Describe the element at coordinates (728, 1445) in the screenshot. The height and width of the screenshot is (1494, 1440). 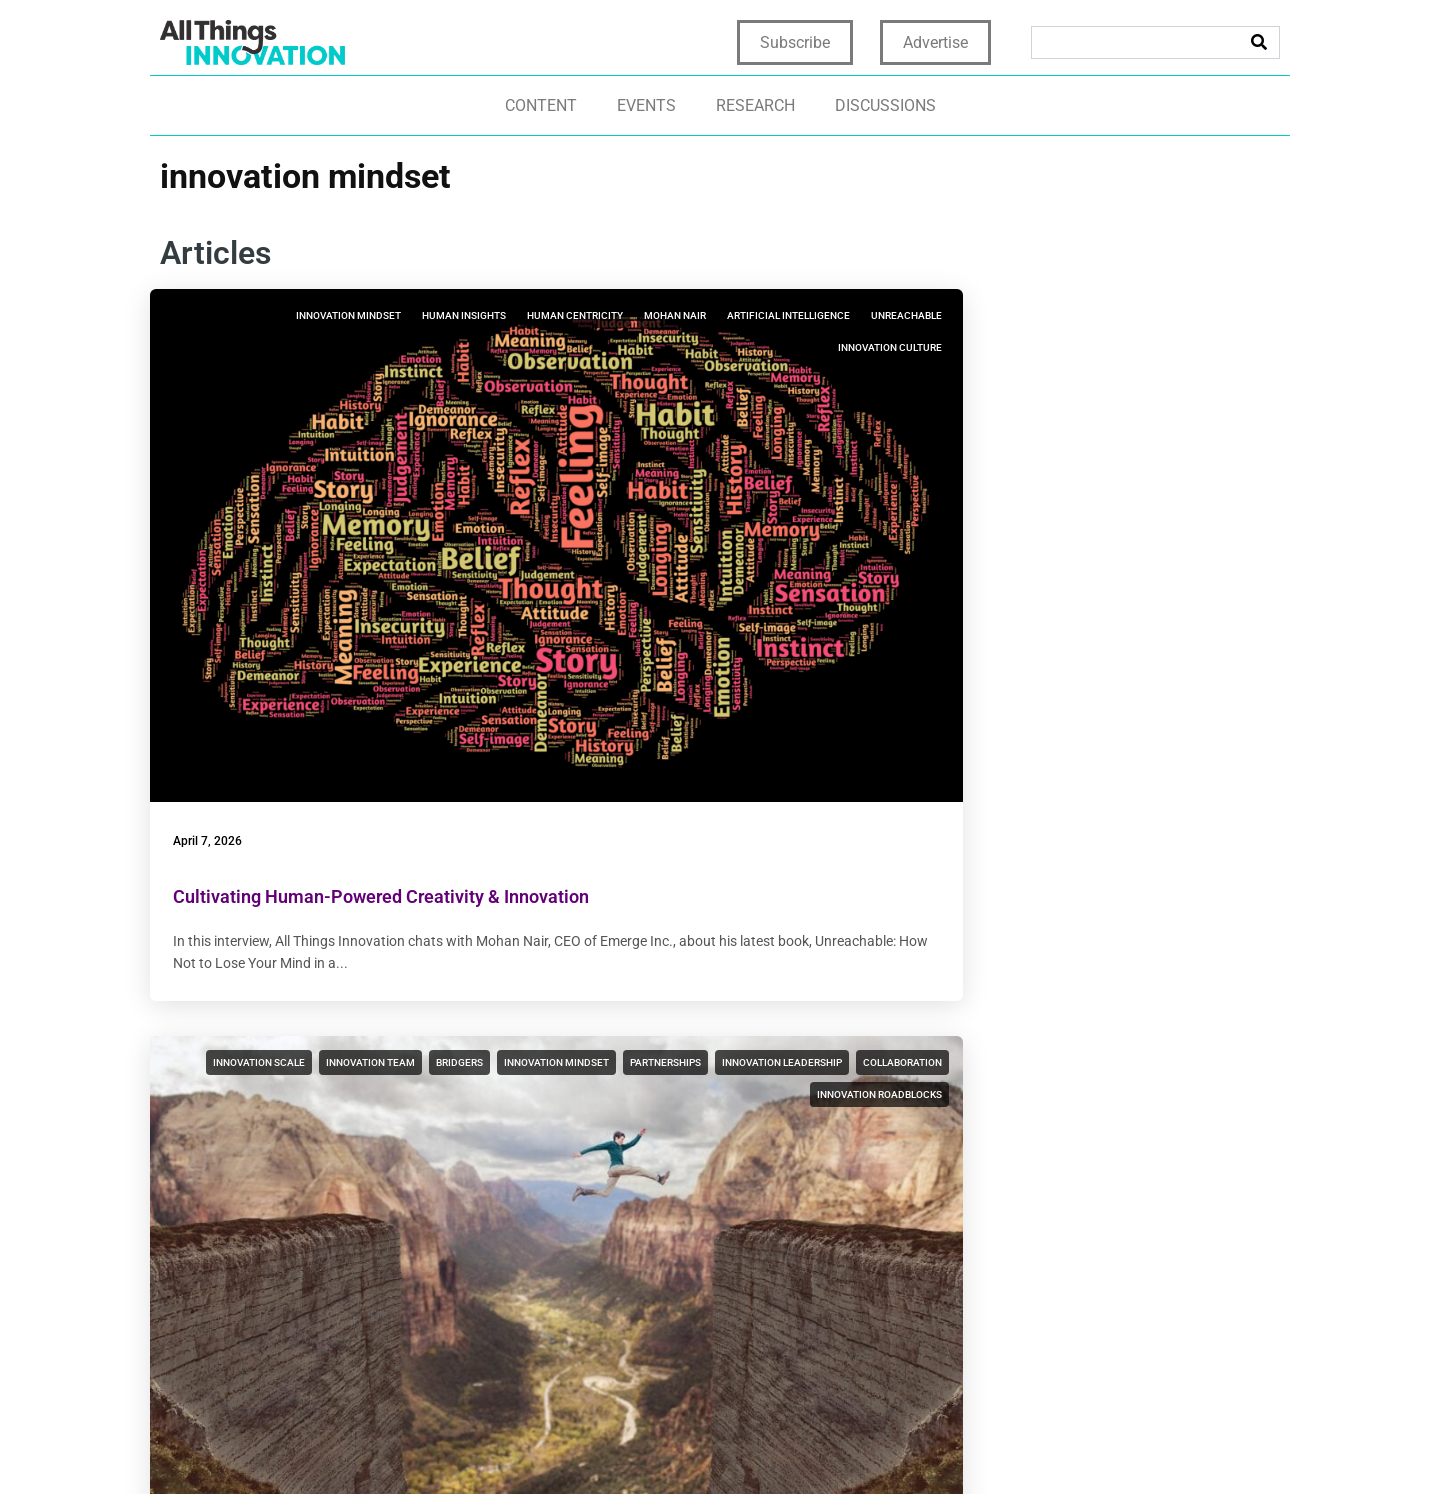
I see `Privacy` at that location.